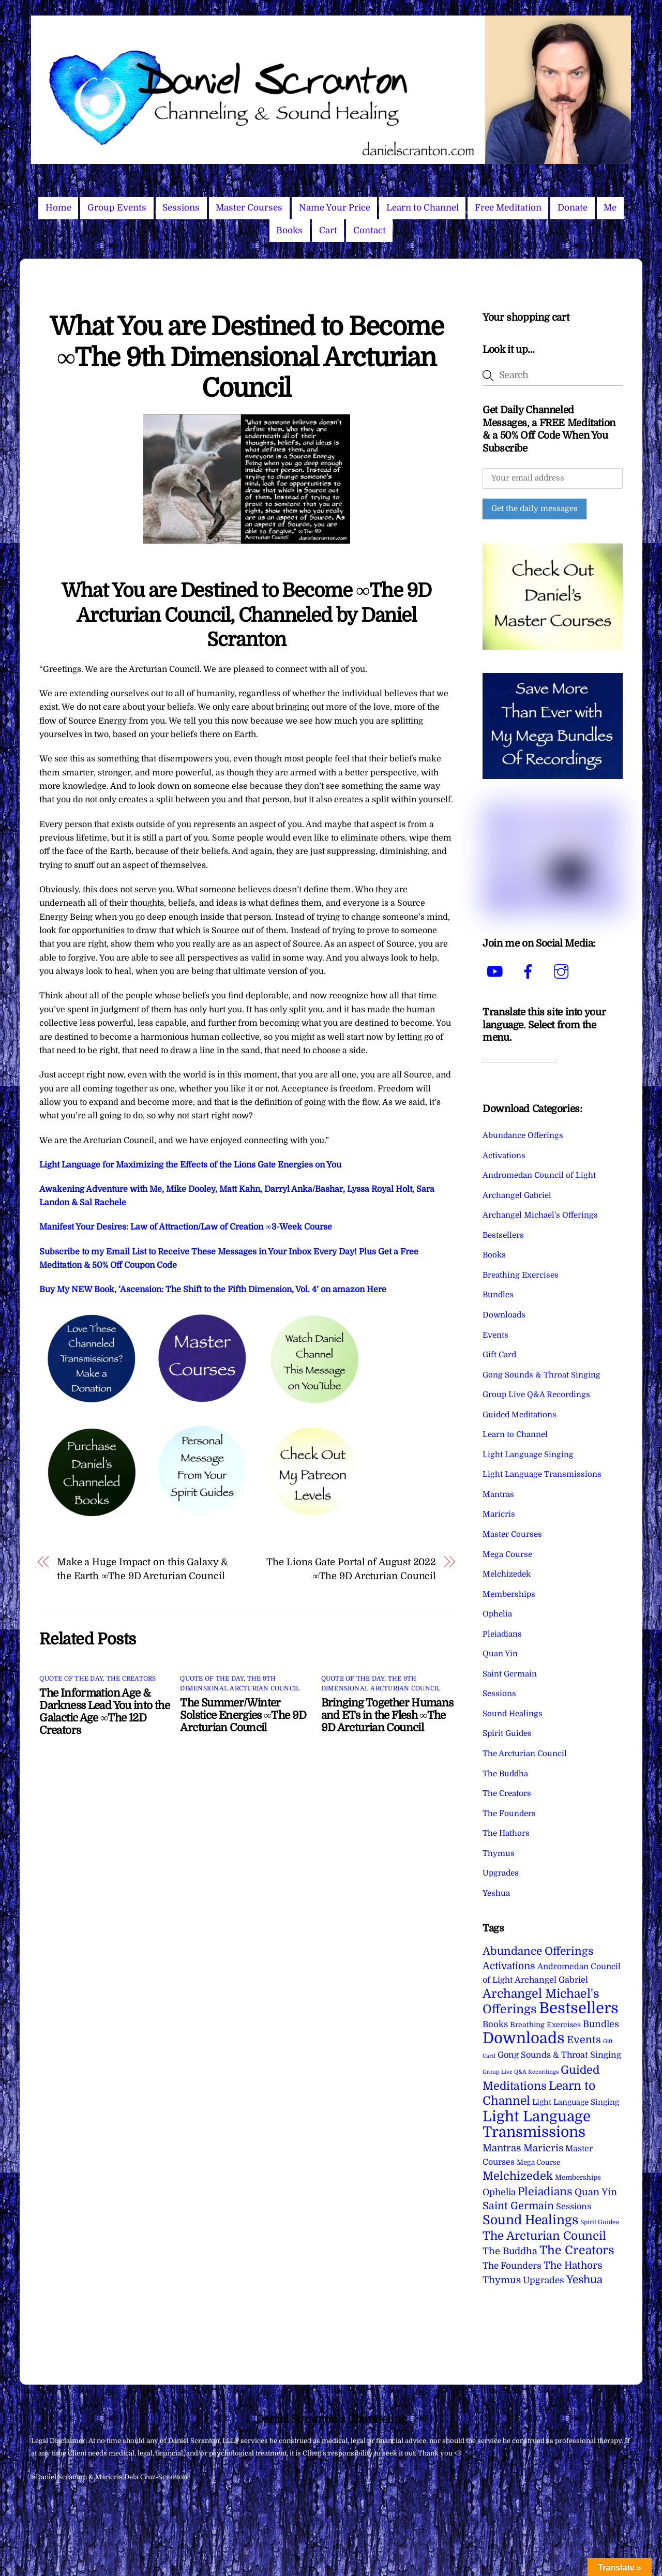  What do you see at coordinates (541, 1375) in the screenshot?
I see `Gong Sounds & Throat Singing` at bounding box center [541, 1375].